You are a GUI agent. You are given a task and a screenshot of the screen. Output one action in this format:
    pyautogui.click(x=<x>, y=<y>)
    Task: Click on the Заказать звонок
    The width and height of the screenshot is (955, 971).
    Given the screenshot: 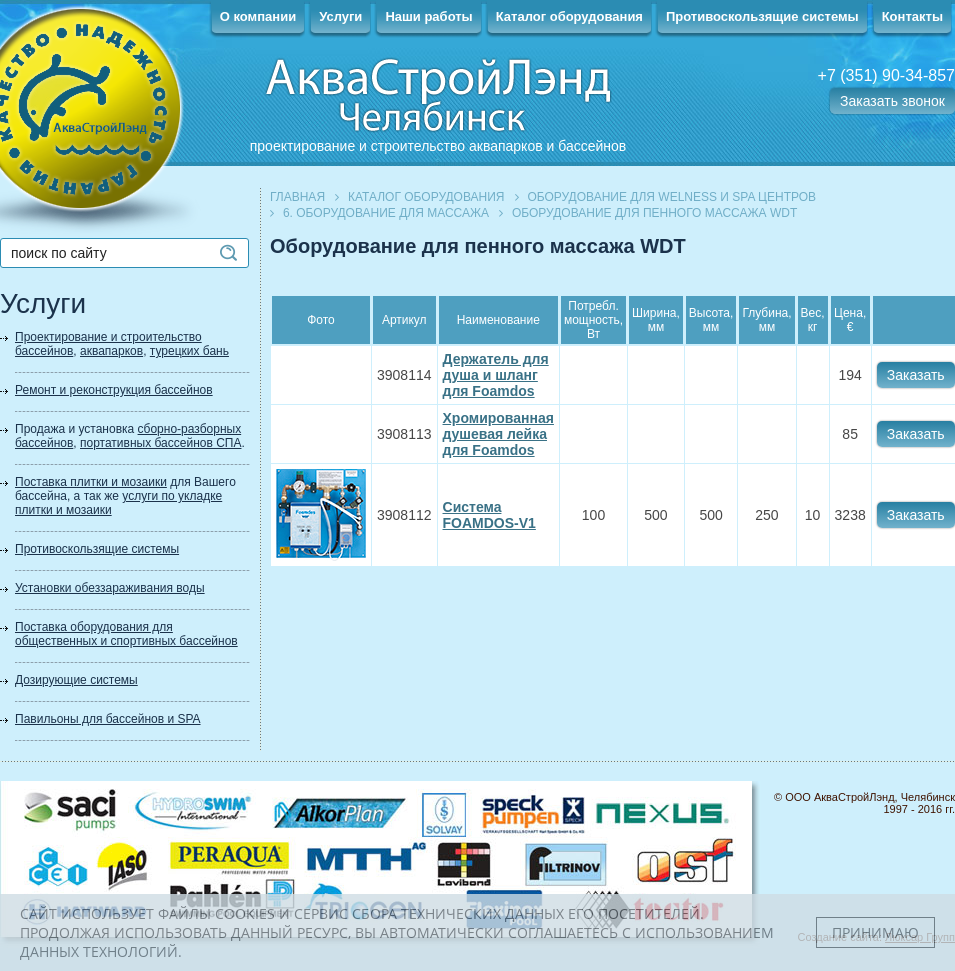 What is the action you would take?
    pyautogui.click(x=892, y=101)
    